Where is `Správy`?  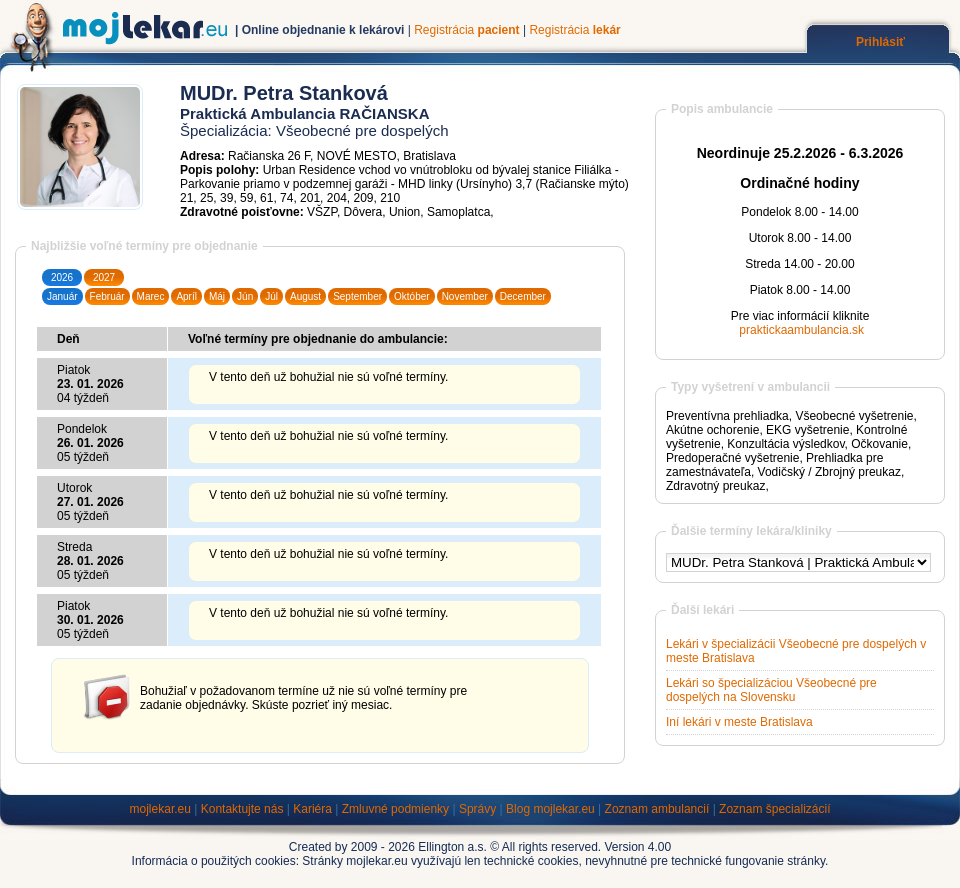 Správy is located at coordinates (477, 809).